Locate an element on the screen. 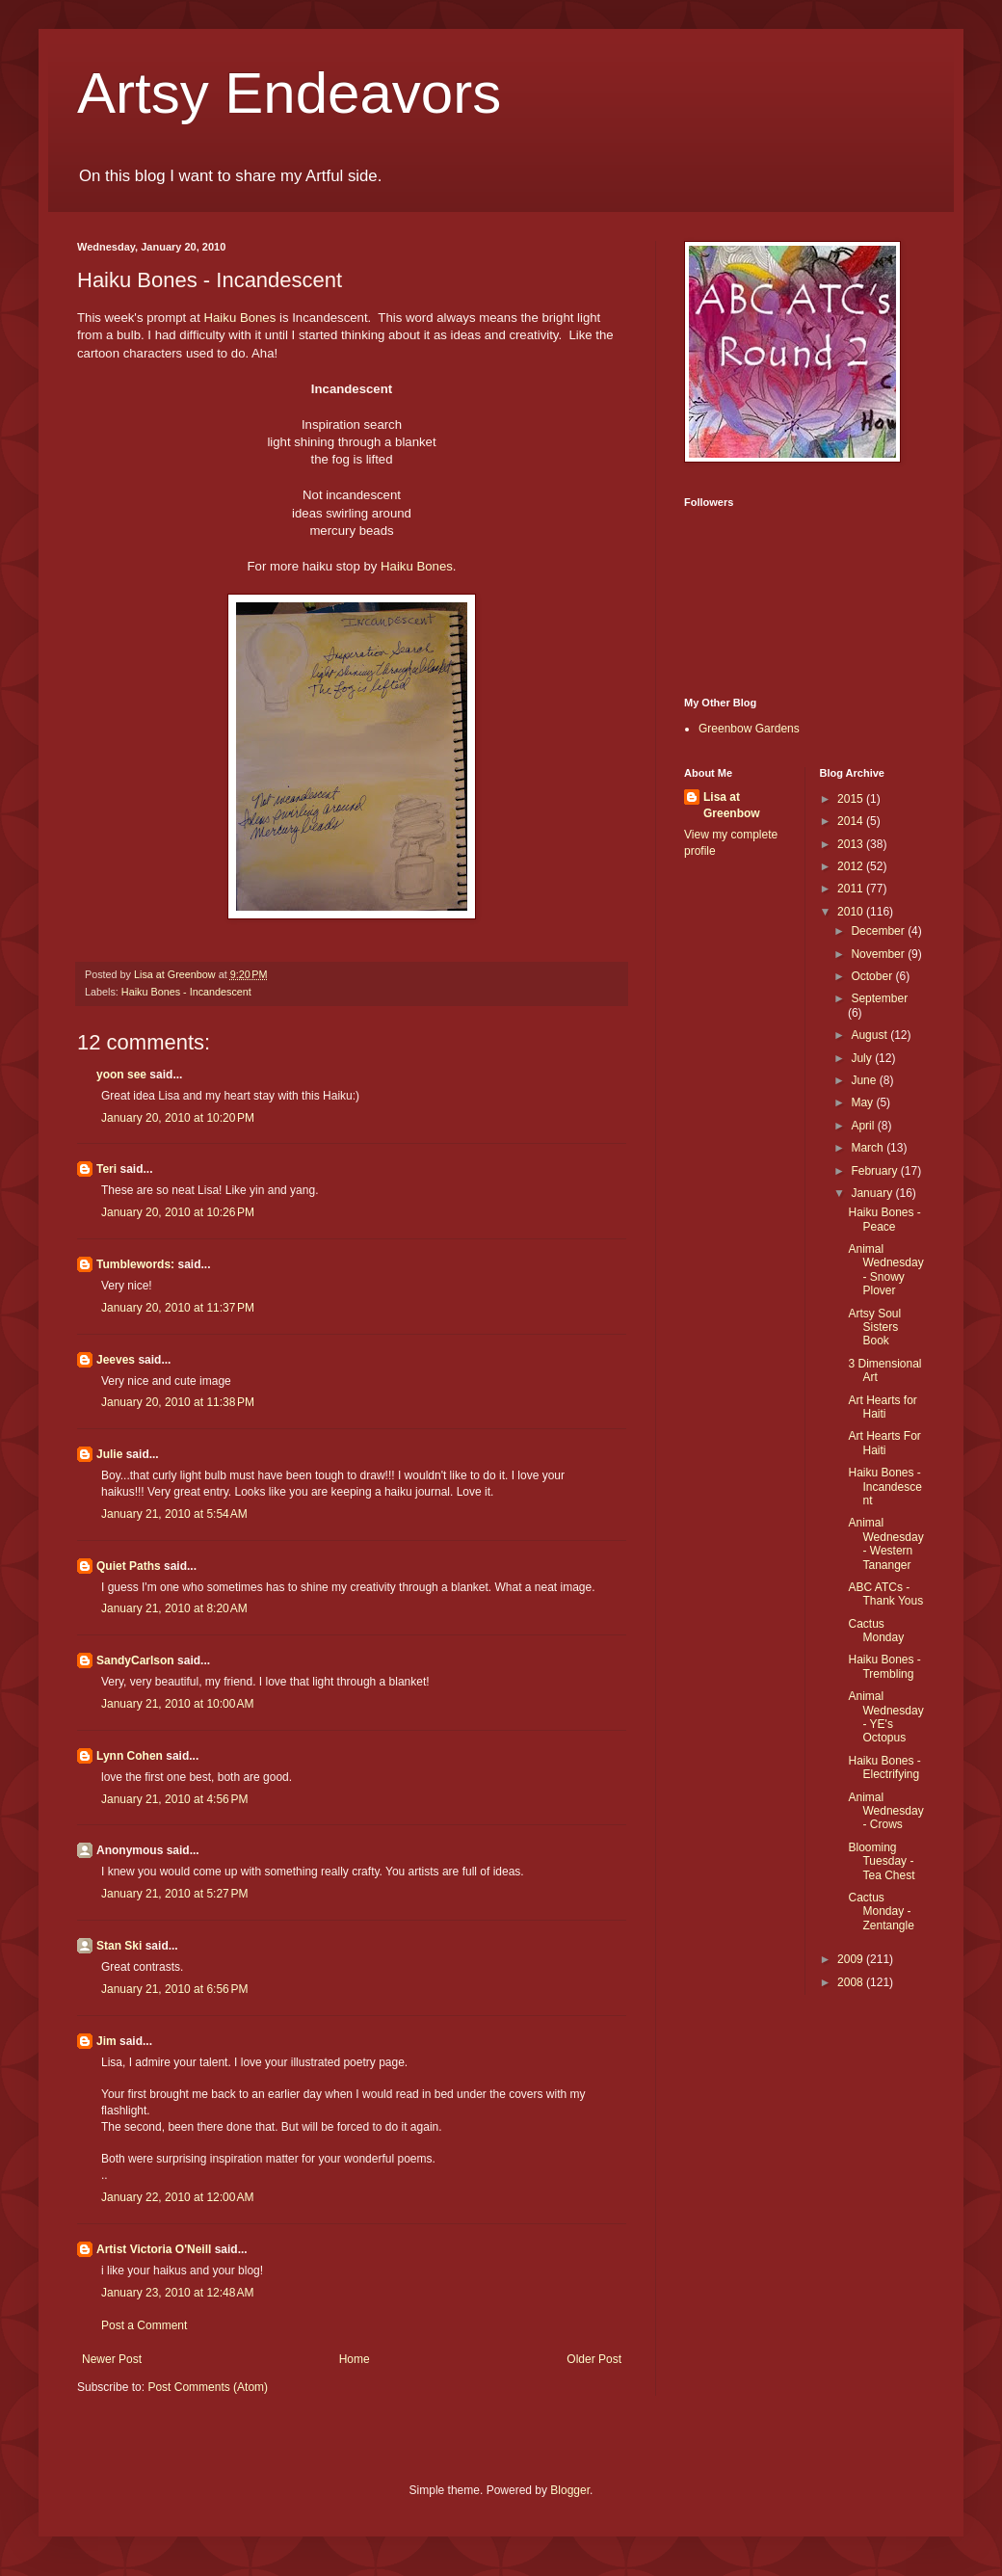  January 21, 2010 at 8:20 AM is located at coordinates (174, 1608).